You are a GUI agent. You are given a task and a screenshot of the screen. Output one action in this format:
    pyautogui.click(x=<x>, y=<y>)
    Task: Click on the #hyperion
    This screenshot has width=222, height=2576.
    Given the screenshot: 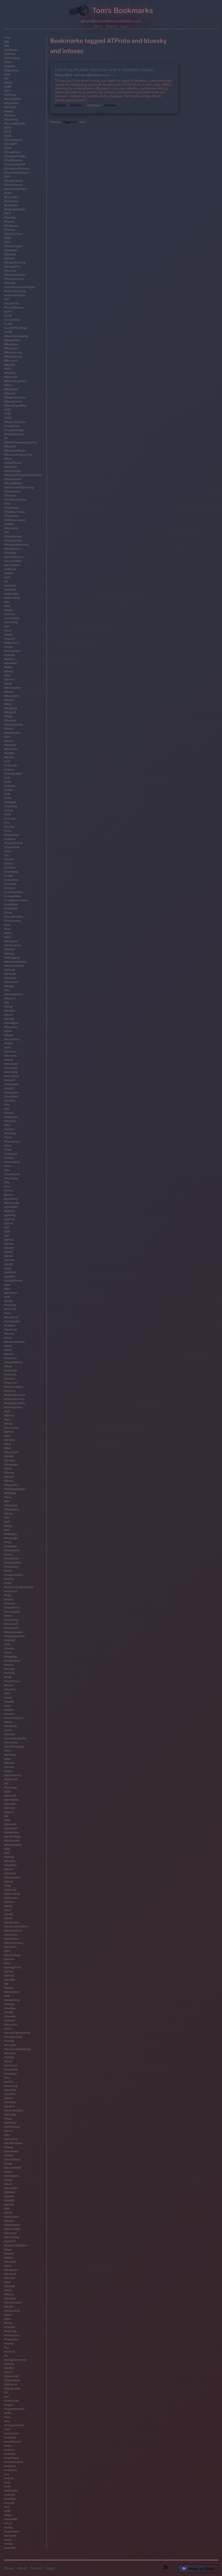 What is the action you would take?
    pyautogui.click(x=10, y=1358)
    